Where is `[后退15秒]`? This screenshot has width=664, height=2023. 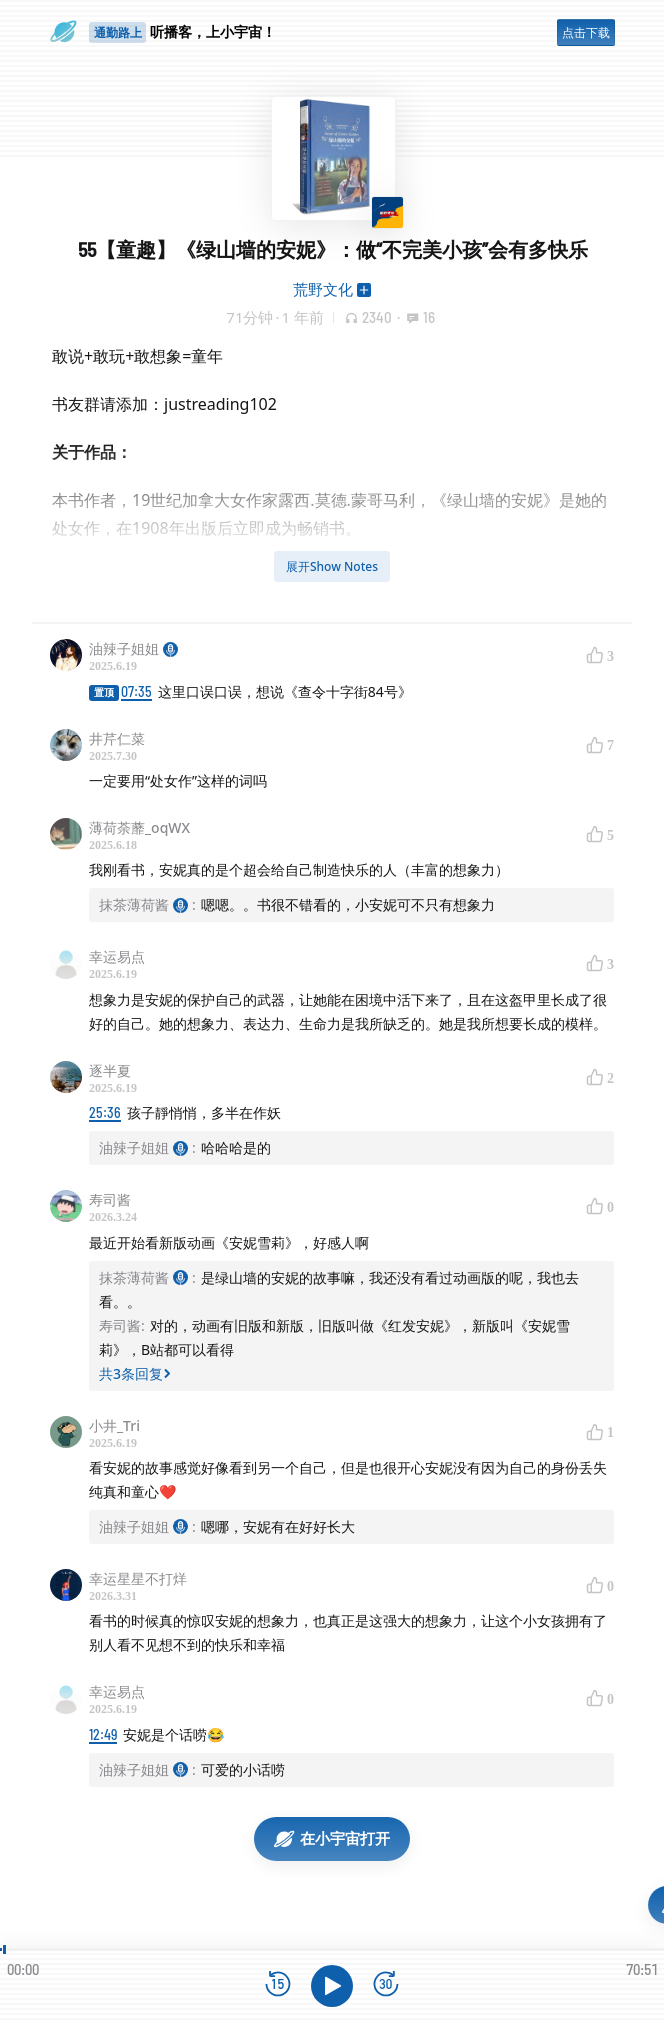 [后退15秒] is located at coordinates (278, 1985).